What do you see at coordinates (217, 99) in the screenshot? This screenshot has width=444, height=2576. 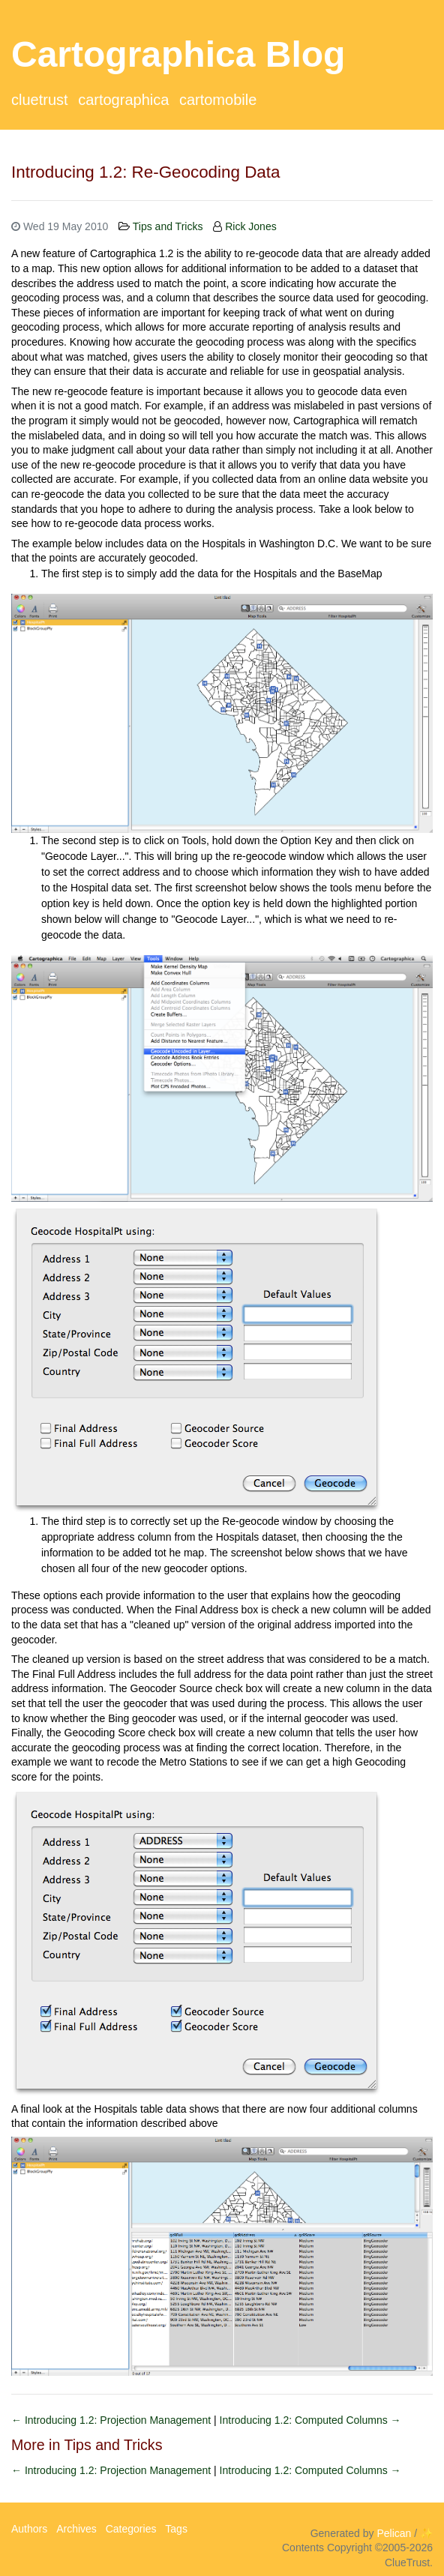 I see `CartoMobile` at bounding box center [217, 99].